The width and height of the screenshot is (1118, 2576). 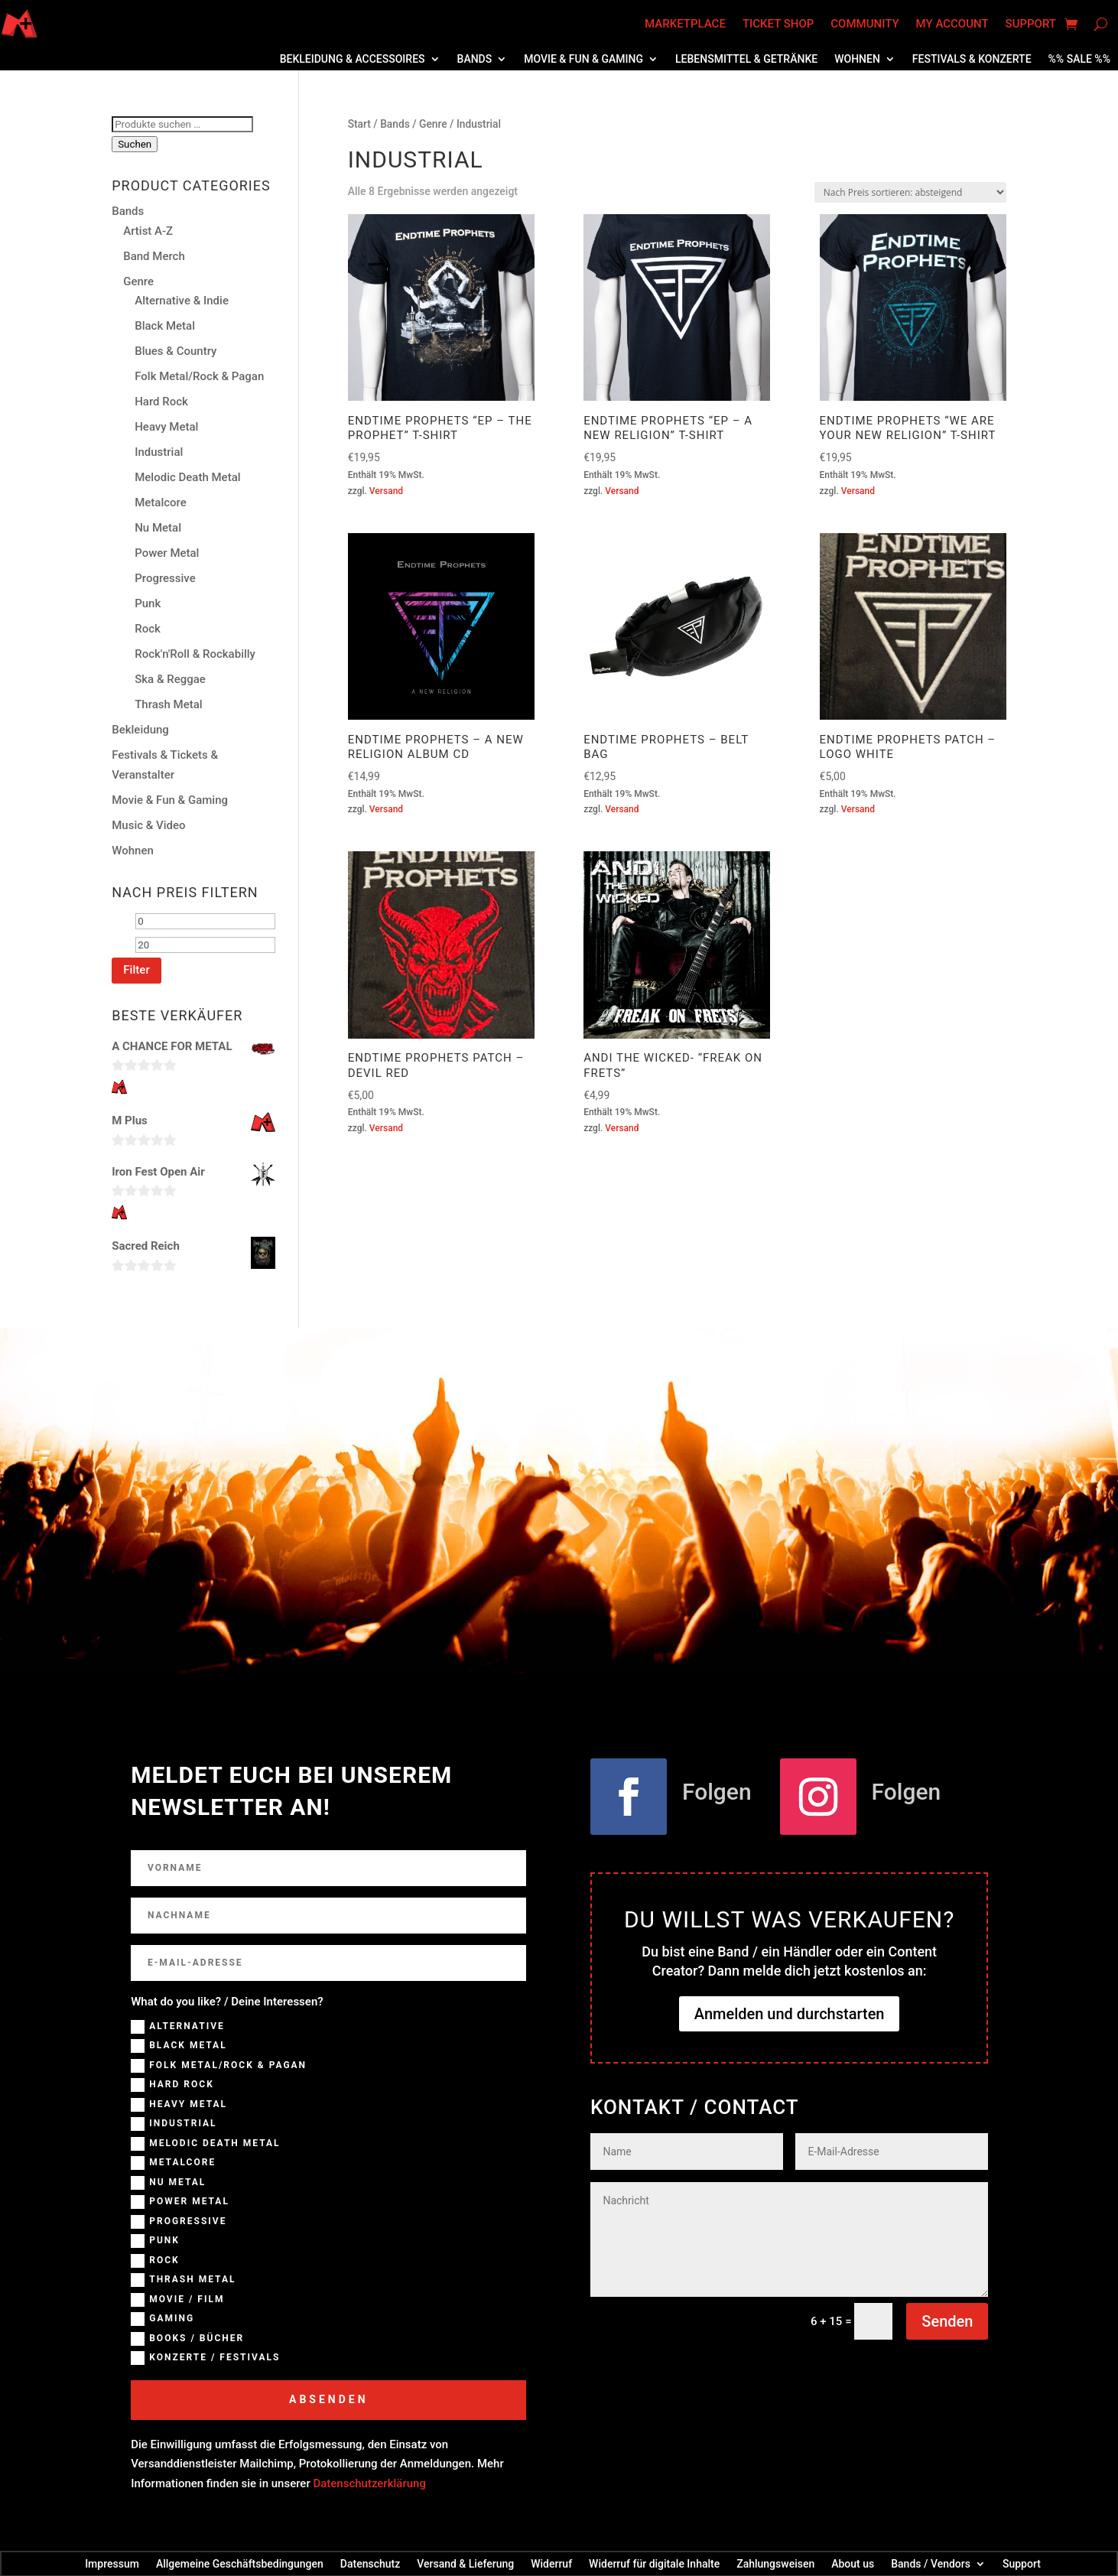 I want to click on Folk Metal/Rock & Pagan, so click(x=199, y=376).